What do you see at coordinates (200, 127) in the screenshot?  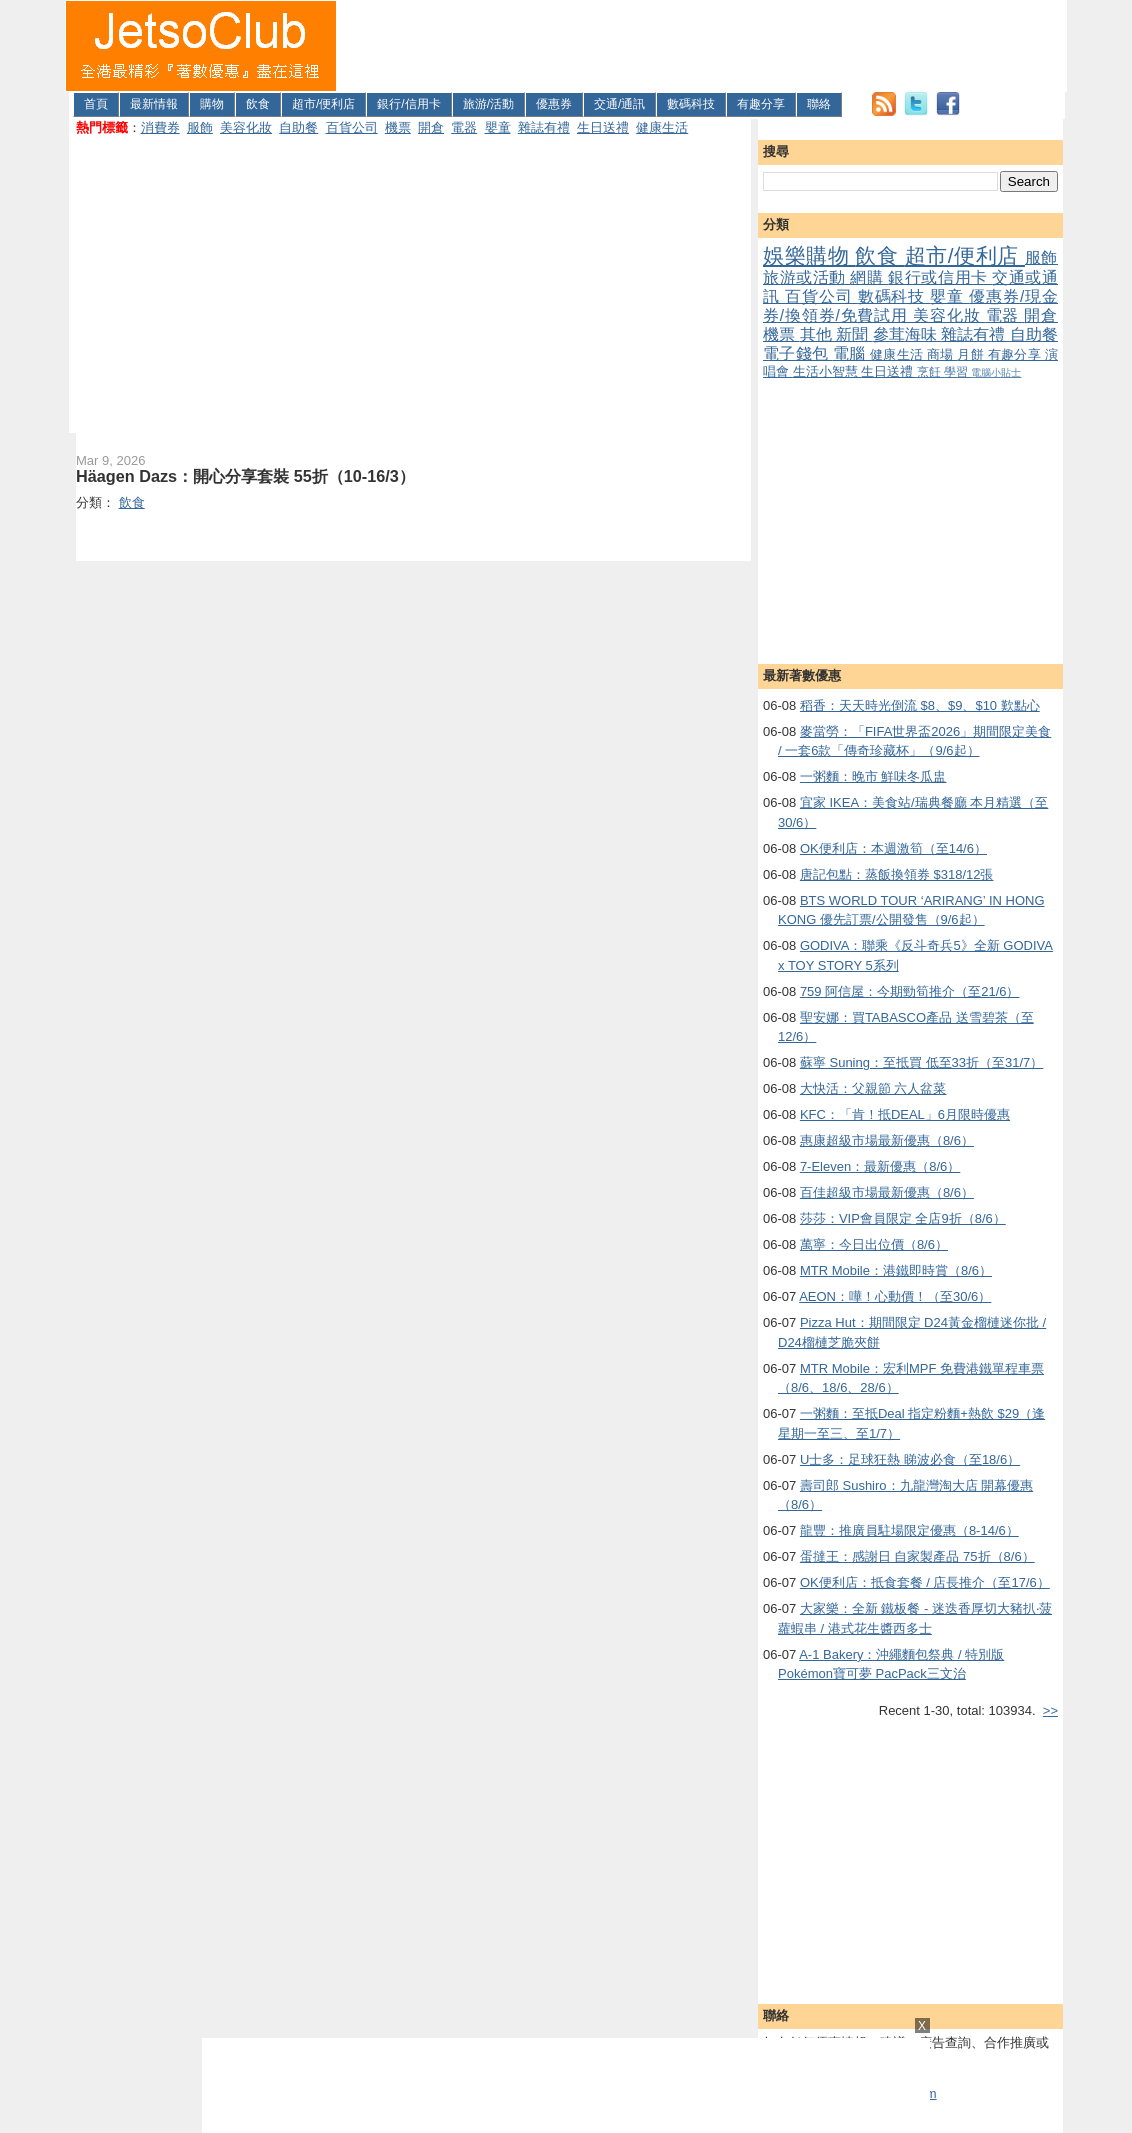 I see `服飾` at bounding box center [200, 127].